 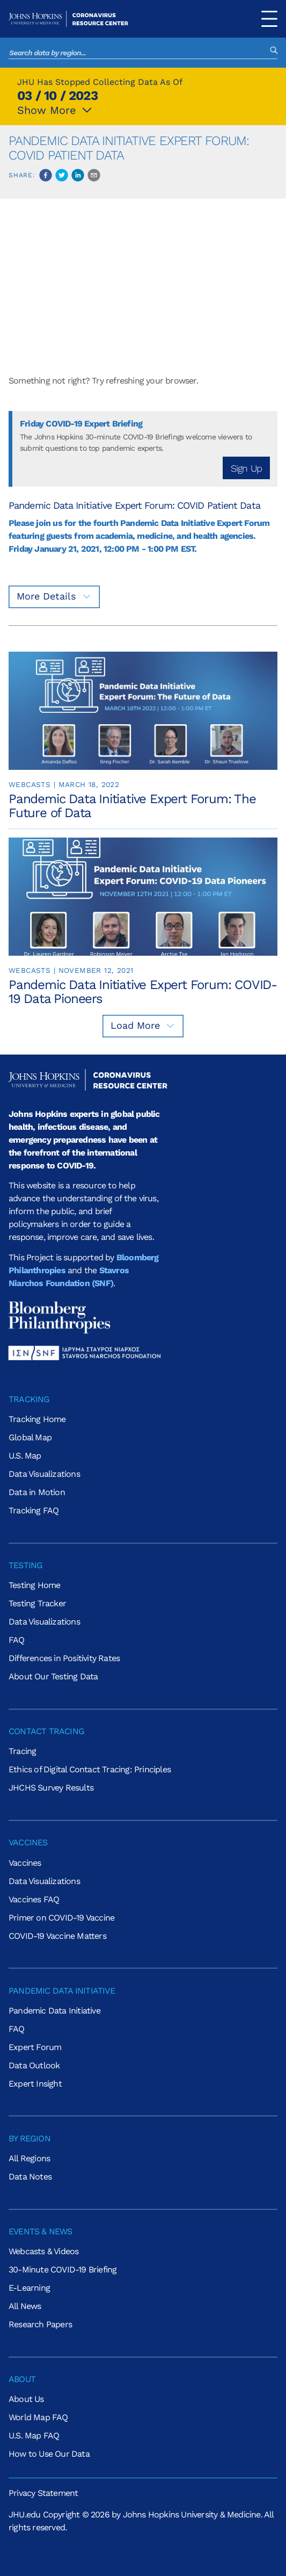 I want to click on Data Notes, so click(x=30, y=2176).